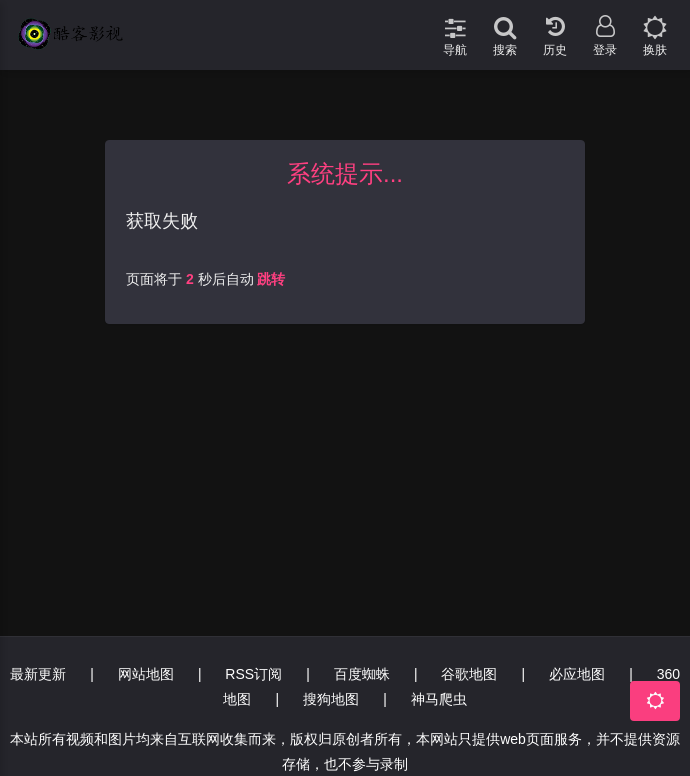 The height and width of the screenshot is (776, 690). Describe the element at coordinates (253, 674) in the screenshot. I see `RSS订阅` at that location.